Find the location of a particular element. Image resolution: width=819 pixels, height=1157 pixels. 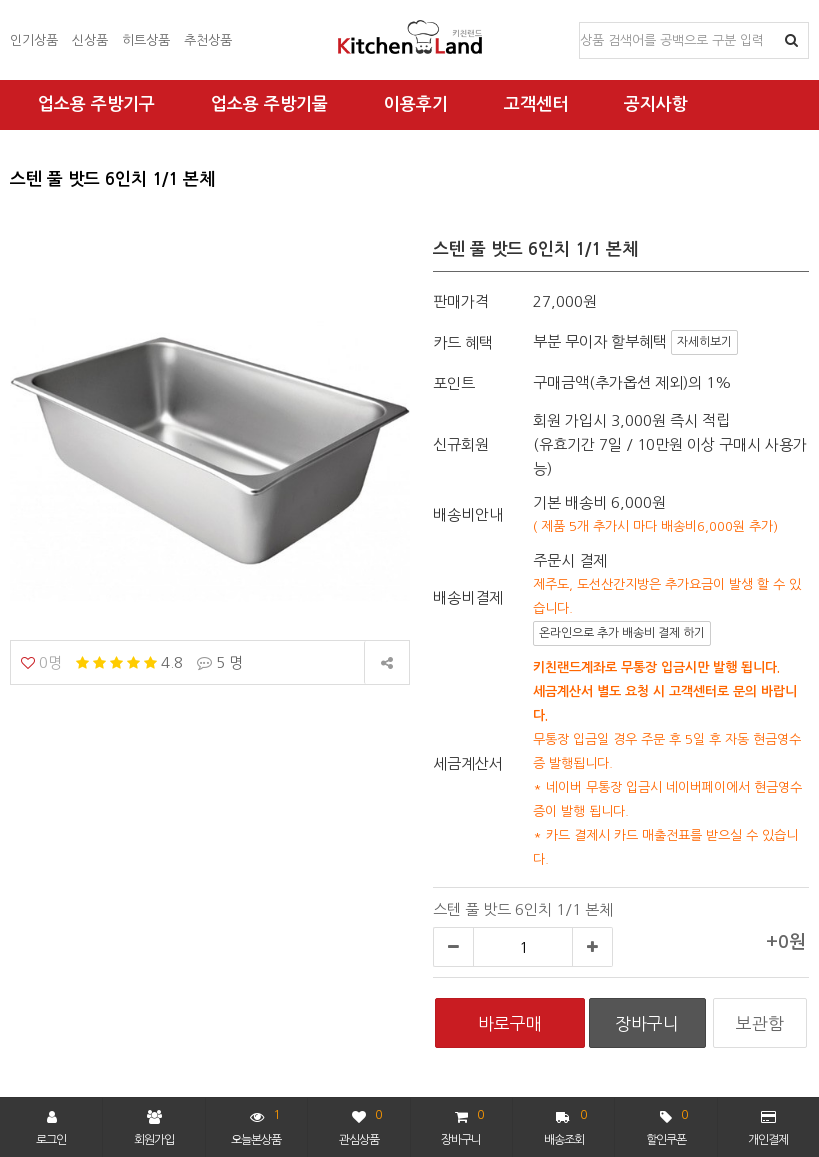

관심상품 is located at coordinates (360, 1125).